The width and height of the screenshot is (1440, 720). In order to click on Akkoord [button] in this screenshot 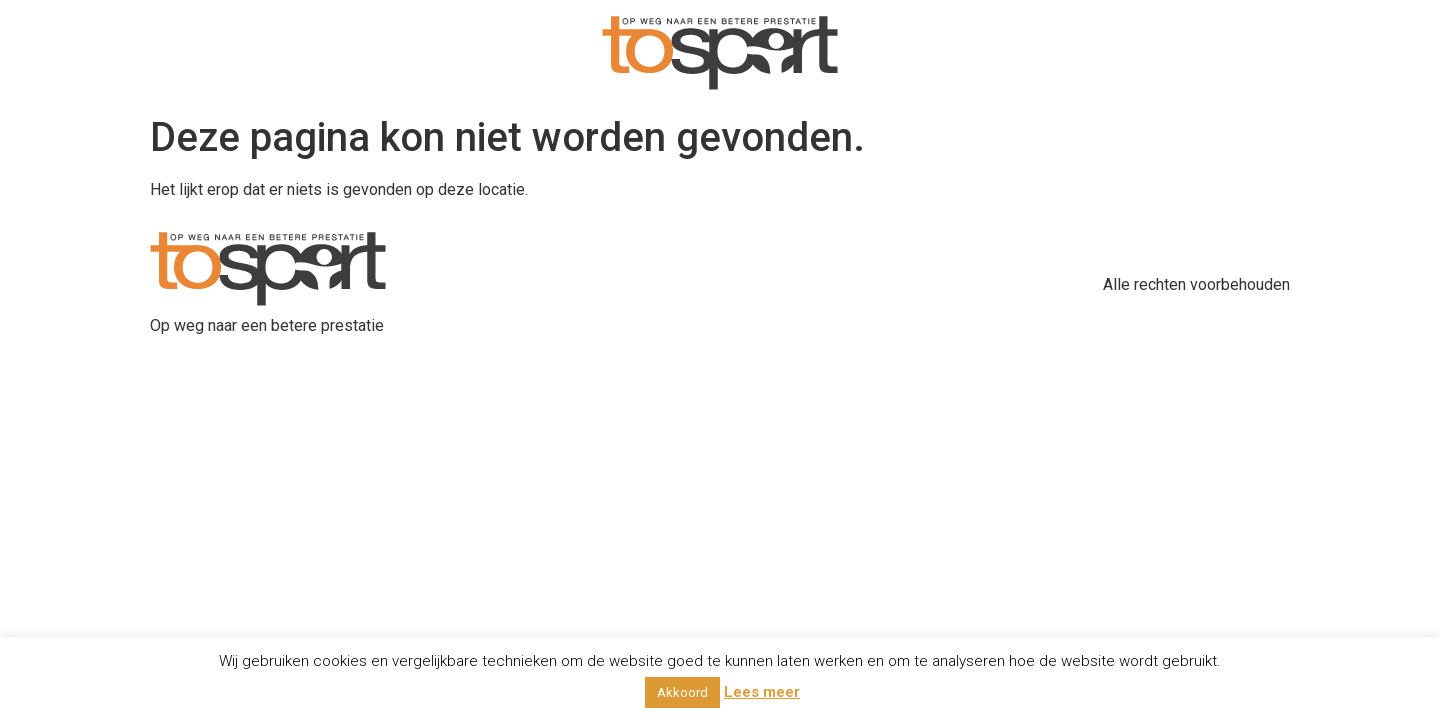, I will do `click(682, 692)`.